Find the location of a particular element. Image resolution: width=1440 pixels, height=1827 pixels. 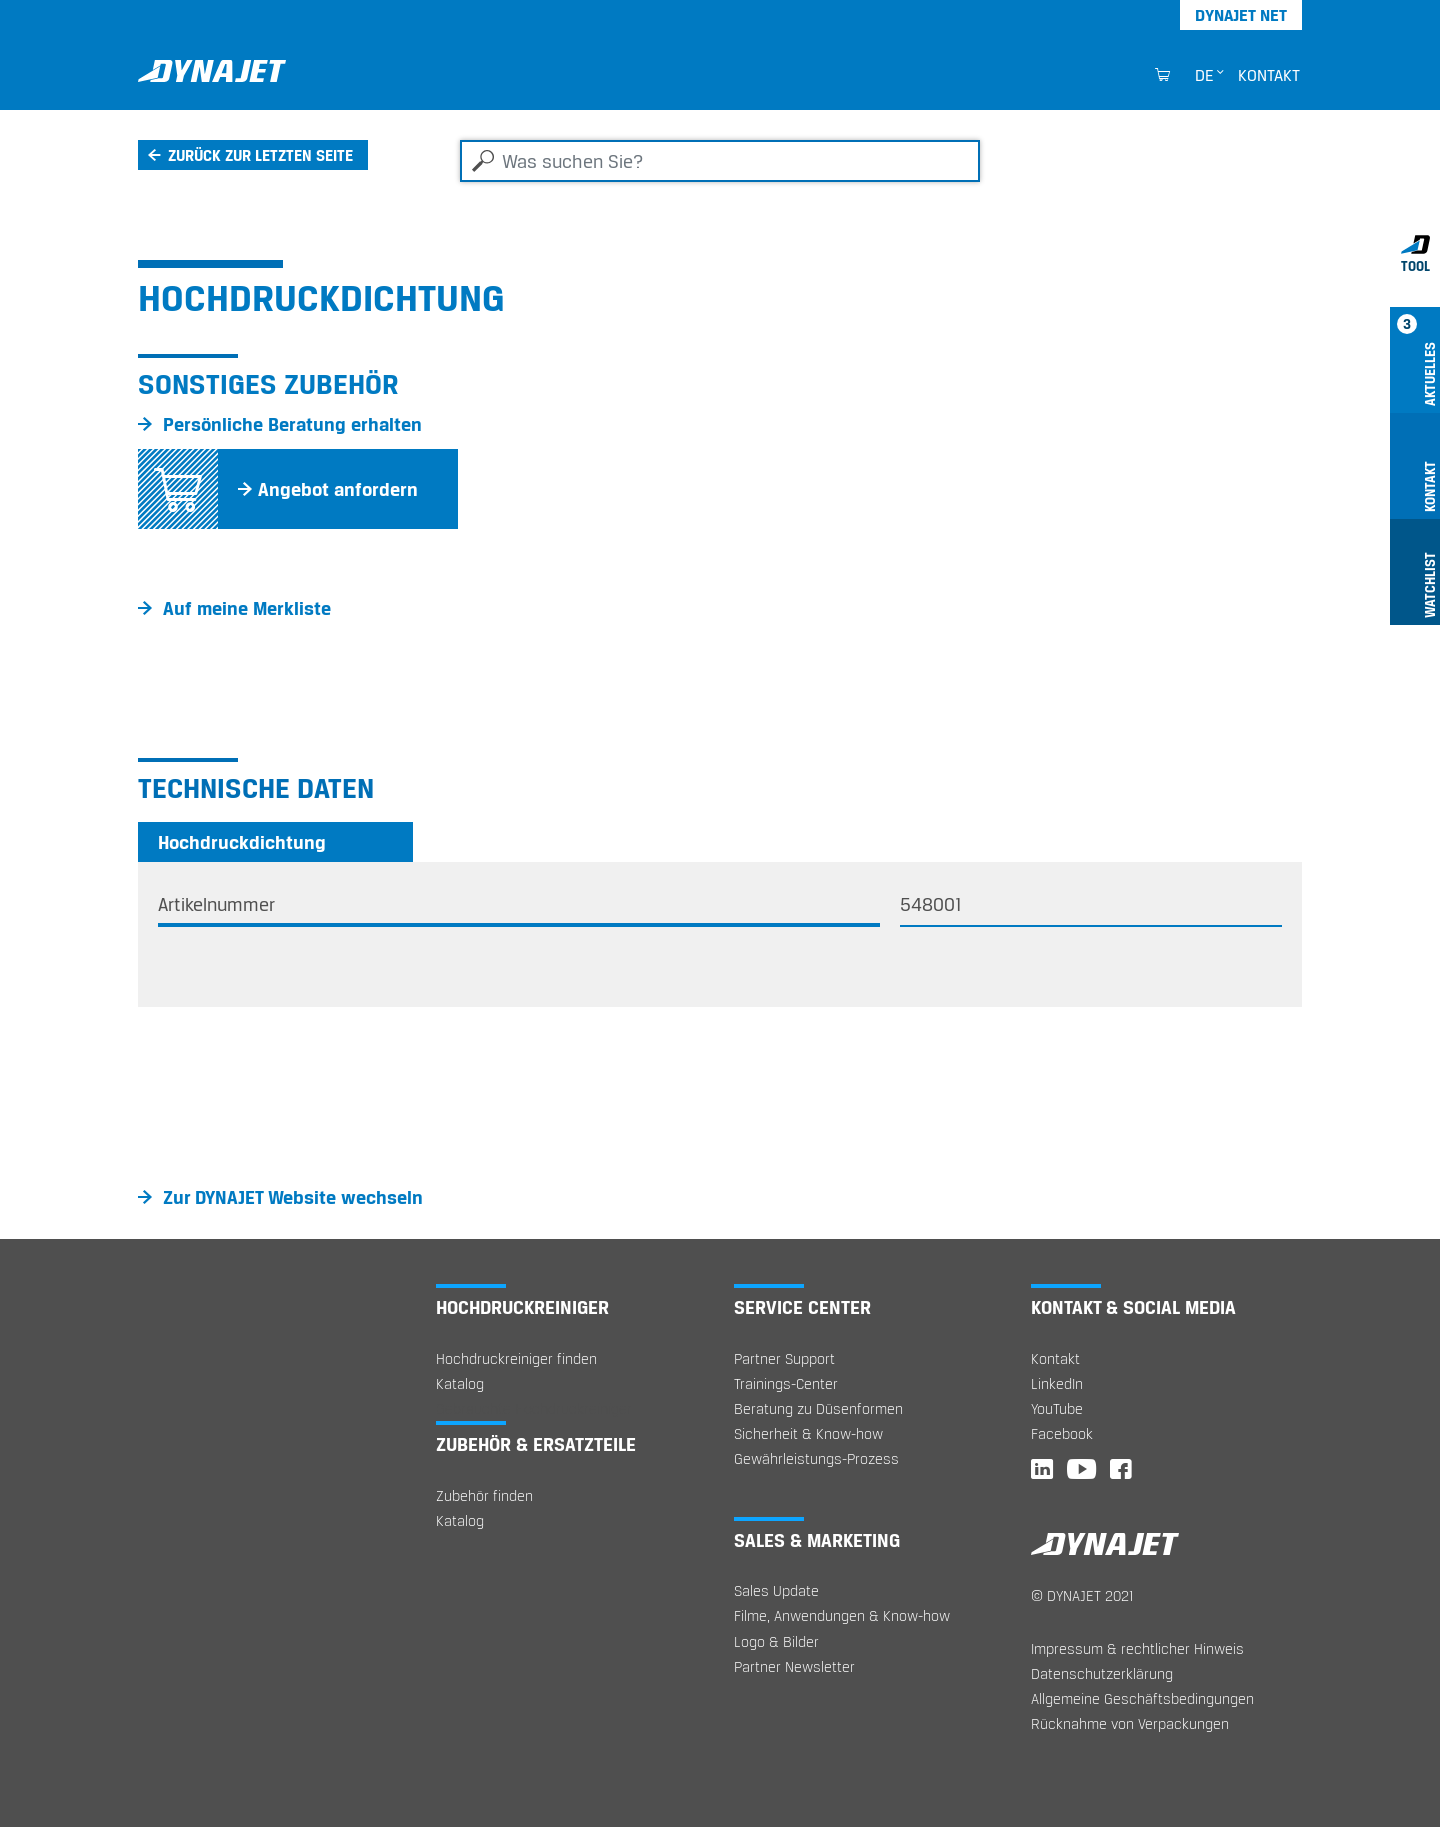

Allgemeine Geschäftsbedingungen is located at coordinates (1142, 1698).